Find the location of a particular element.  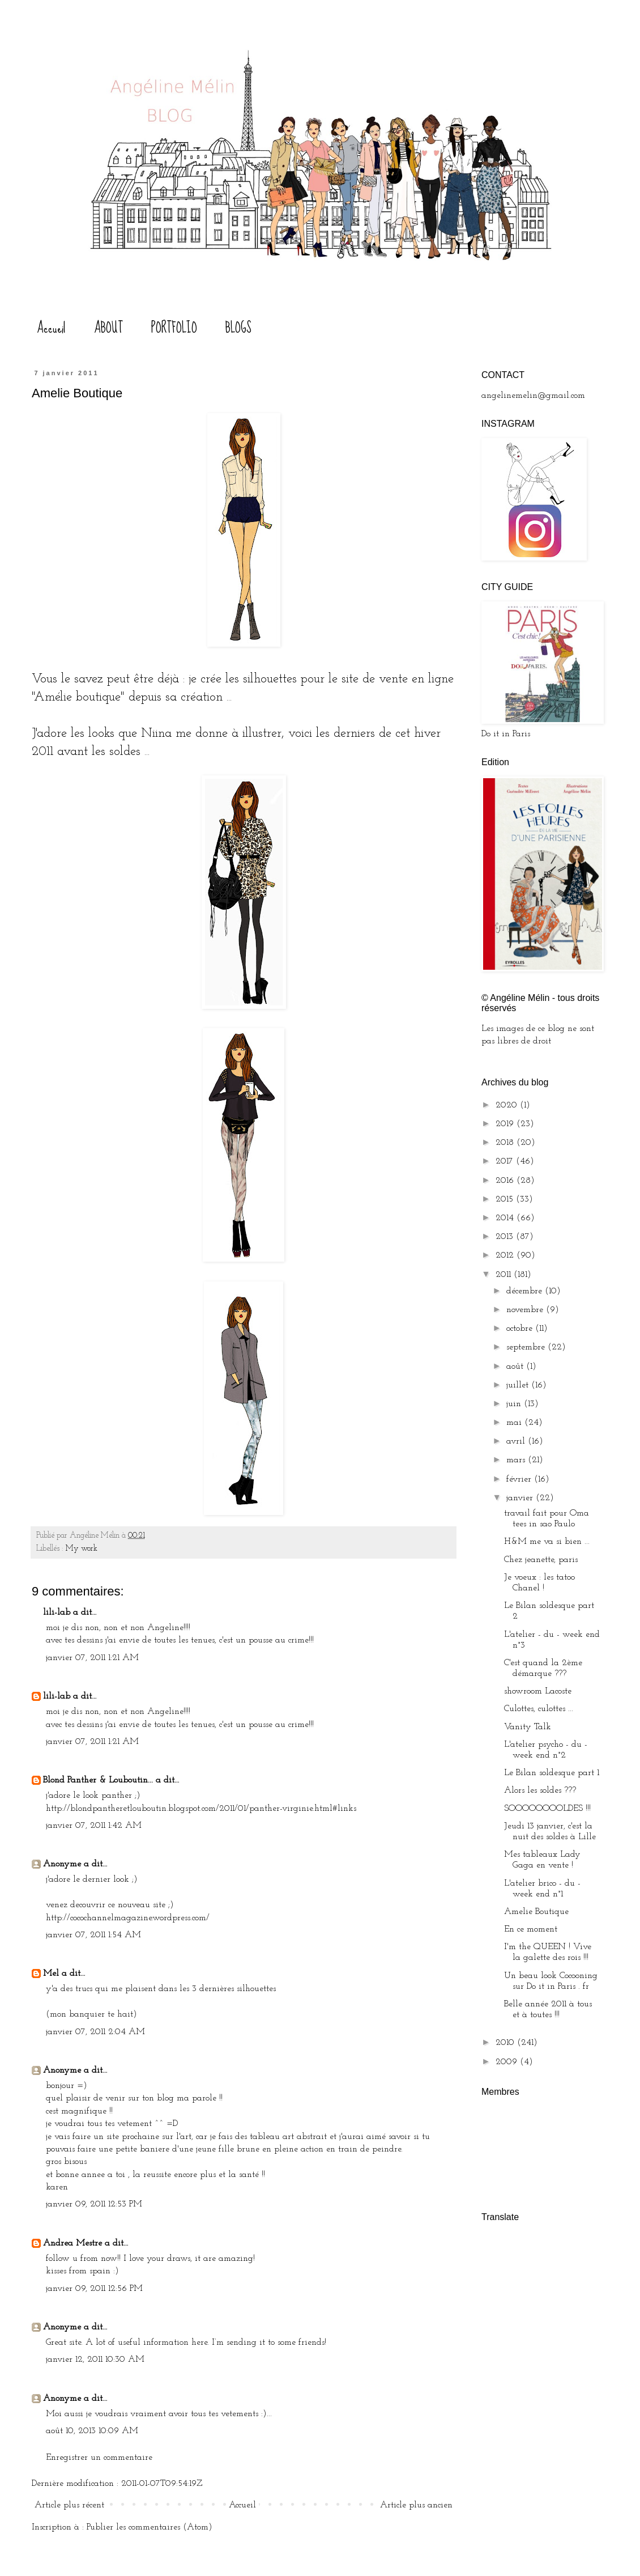

2020 is located at coordinates (508, 1105).